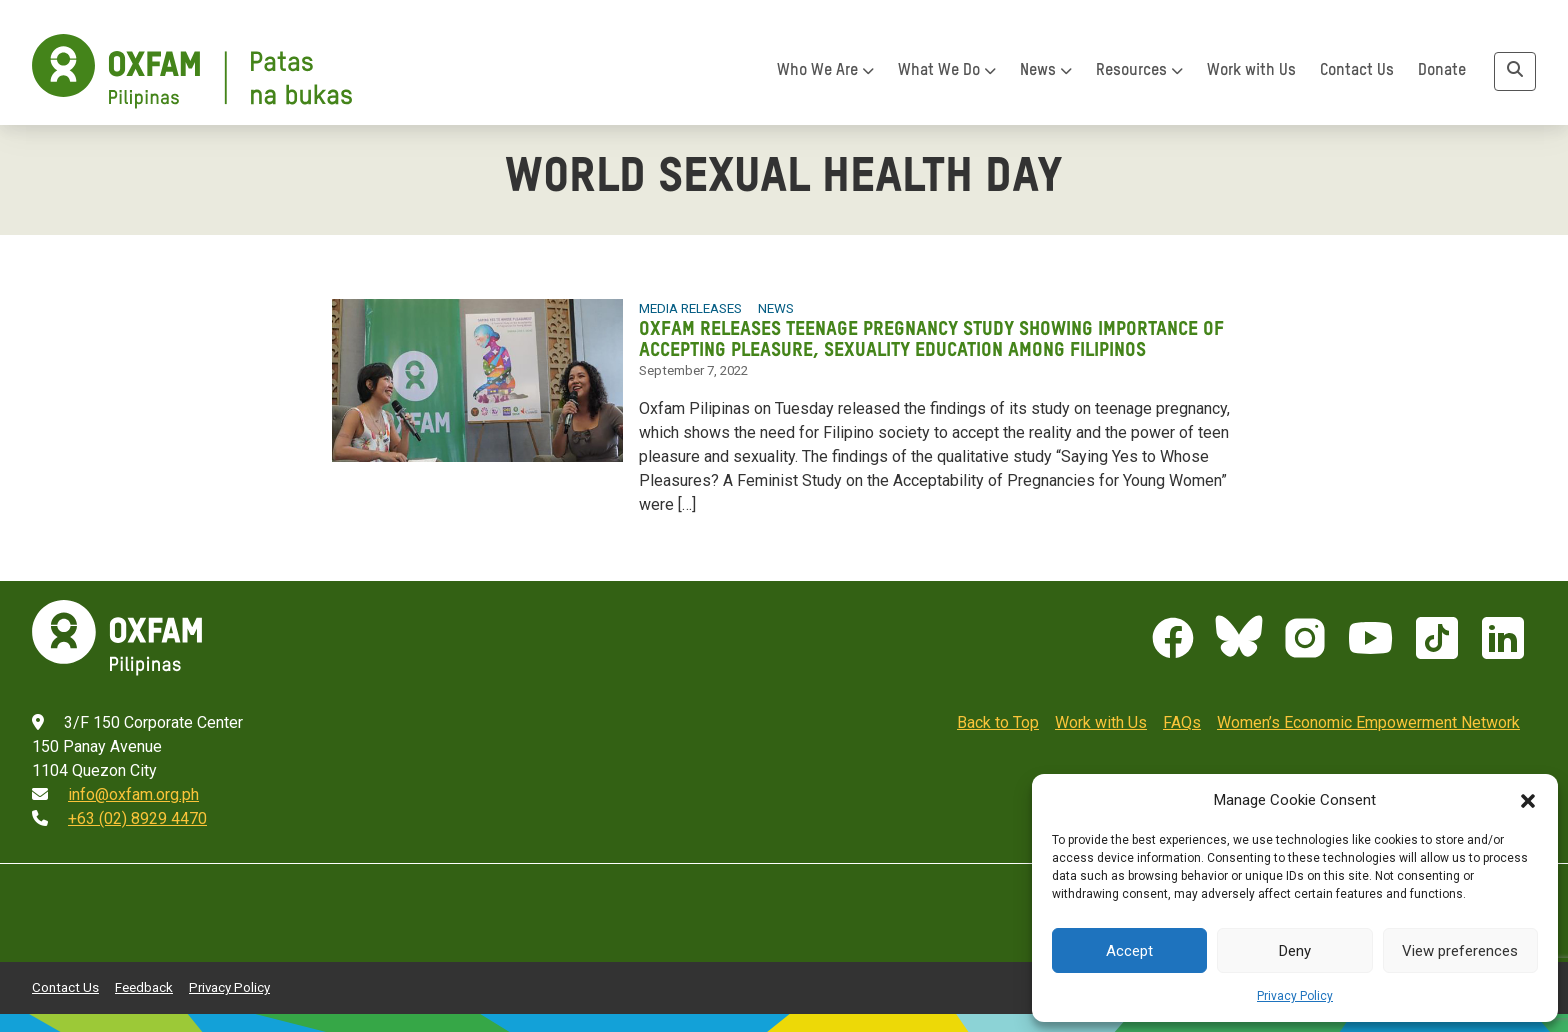  Describe the element at coordinates (1442, 71) in the screenshot. I see `Donate` at that location.